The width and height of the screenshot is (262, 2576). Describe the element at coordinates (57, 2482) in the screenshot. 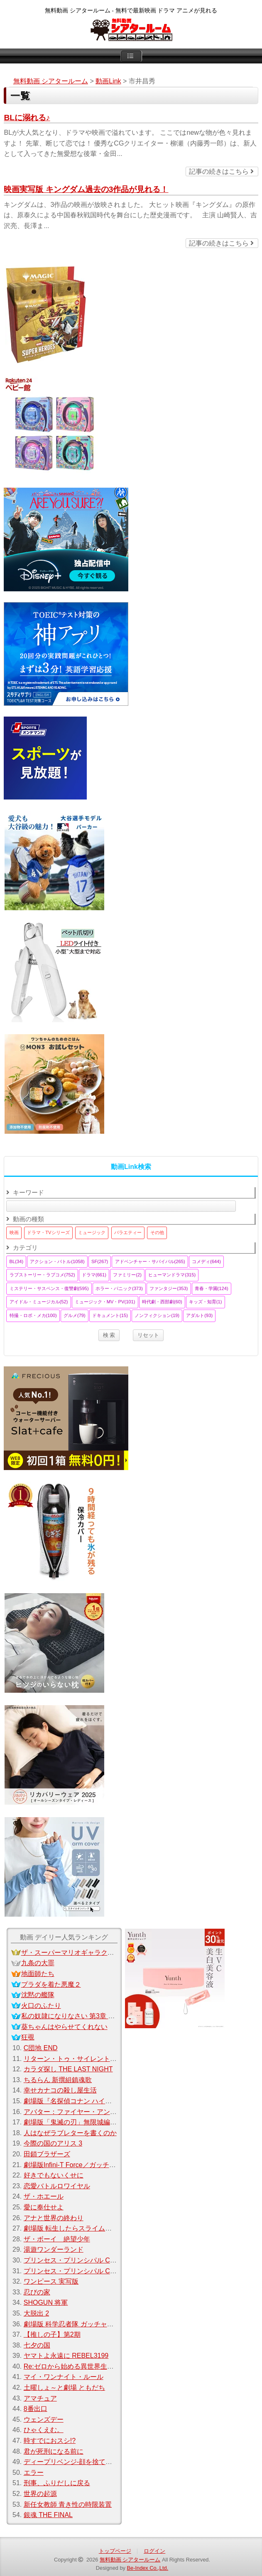

I see `刑事、ふりだしに戻る` at that location.